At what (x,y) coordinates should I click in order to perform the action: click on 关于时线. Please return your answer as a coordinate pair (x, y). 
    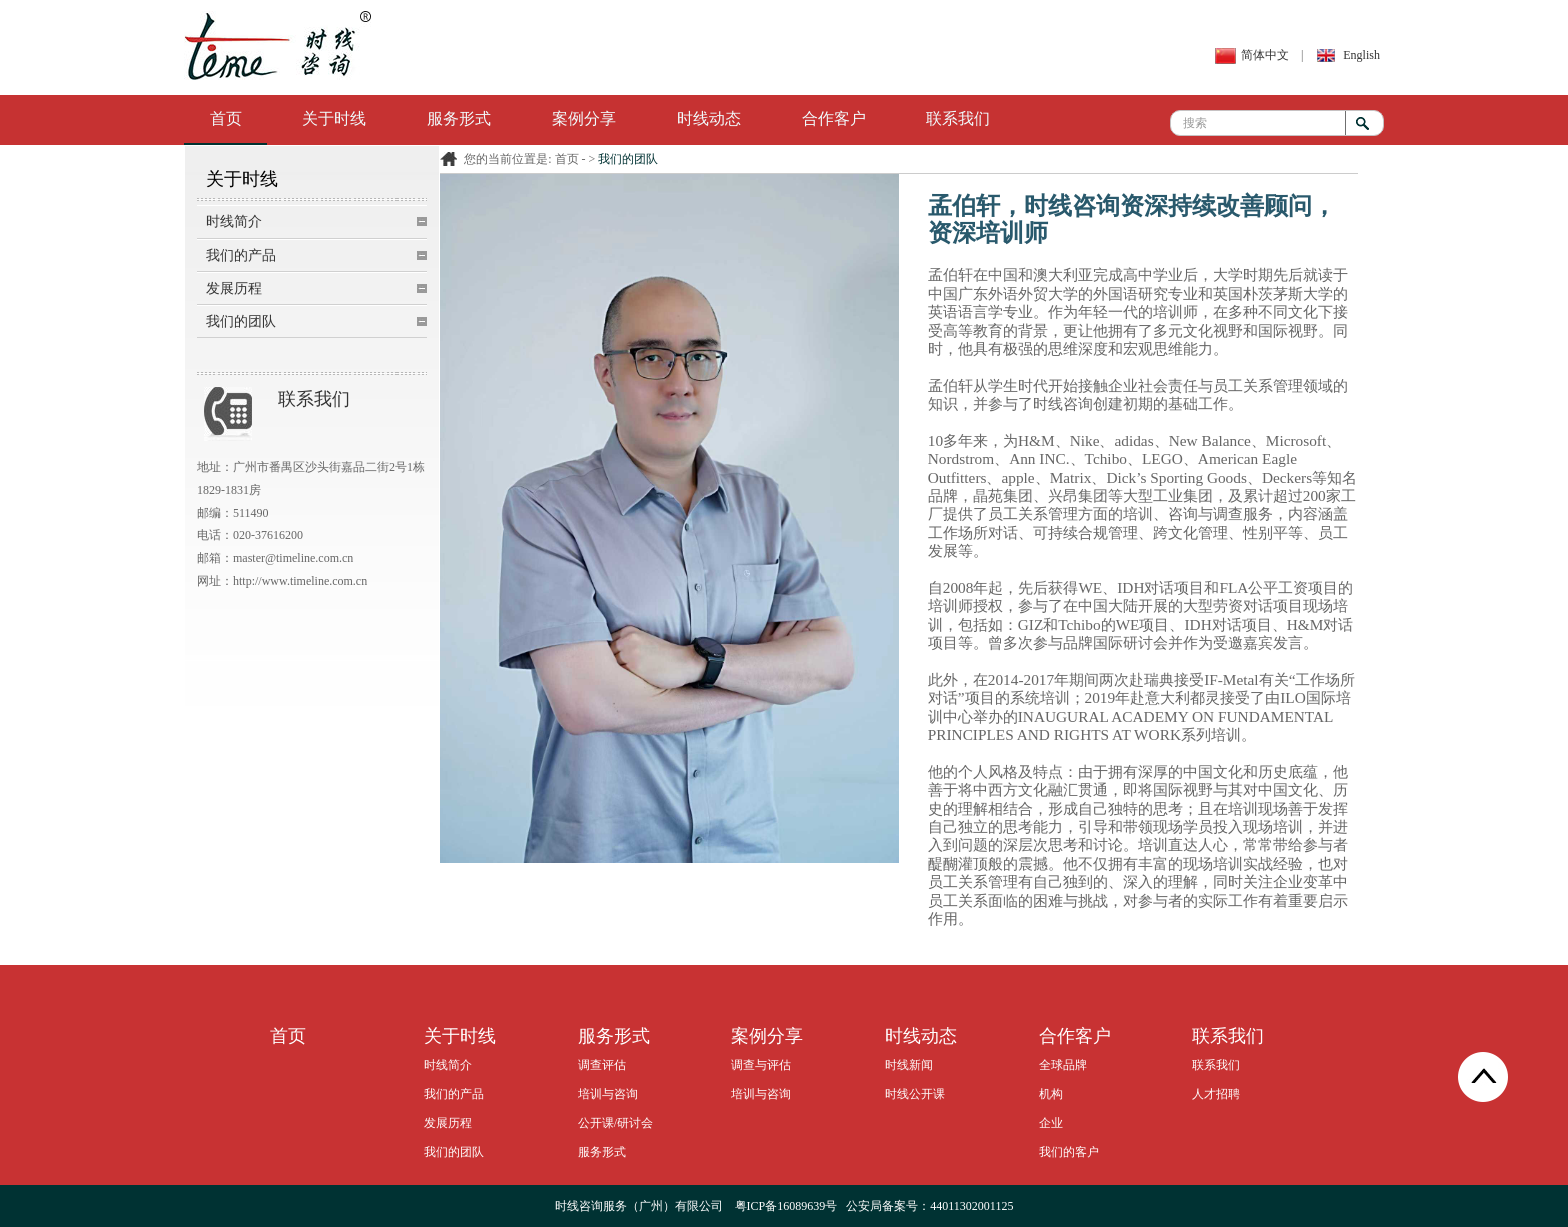
    Looking at the image, I should click on (334, 118).